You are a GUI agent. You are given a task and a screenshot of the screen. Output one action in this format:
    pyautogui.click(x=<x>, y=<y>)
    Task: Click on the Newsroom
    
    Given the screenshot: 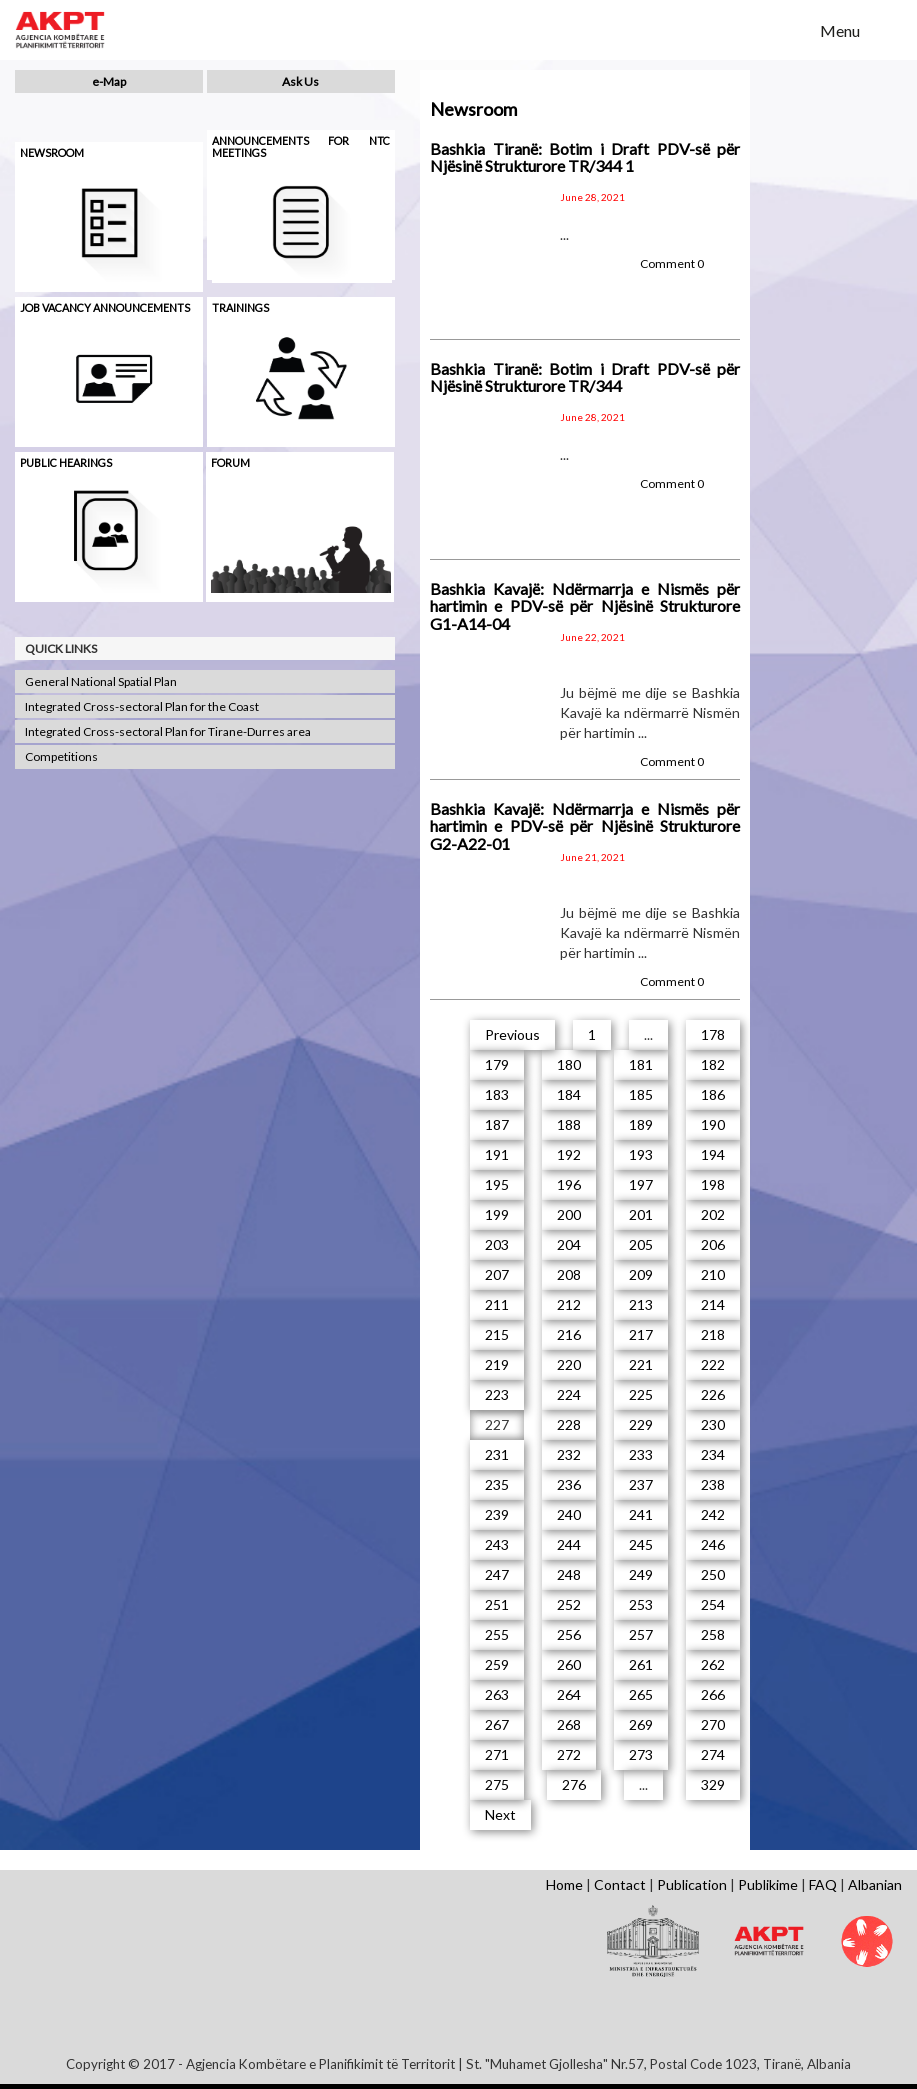 What is the action you would take?
    pyautogui.click(x=52, y=152)
    